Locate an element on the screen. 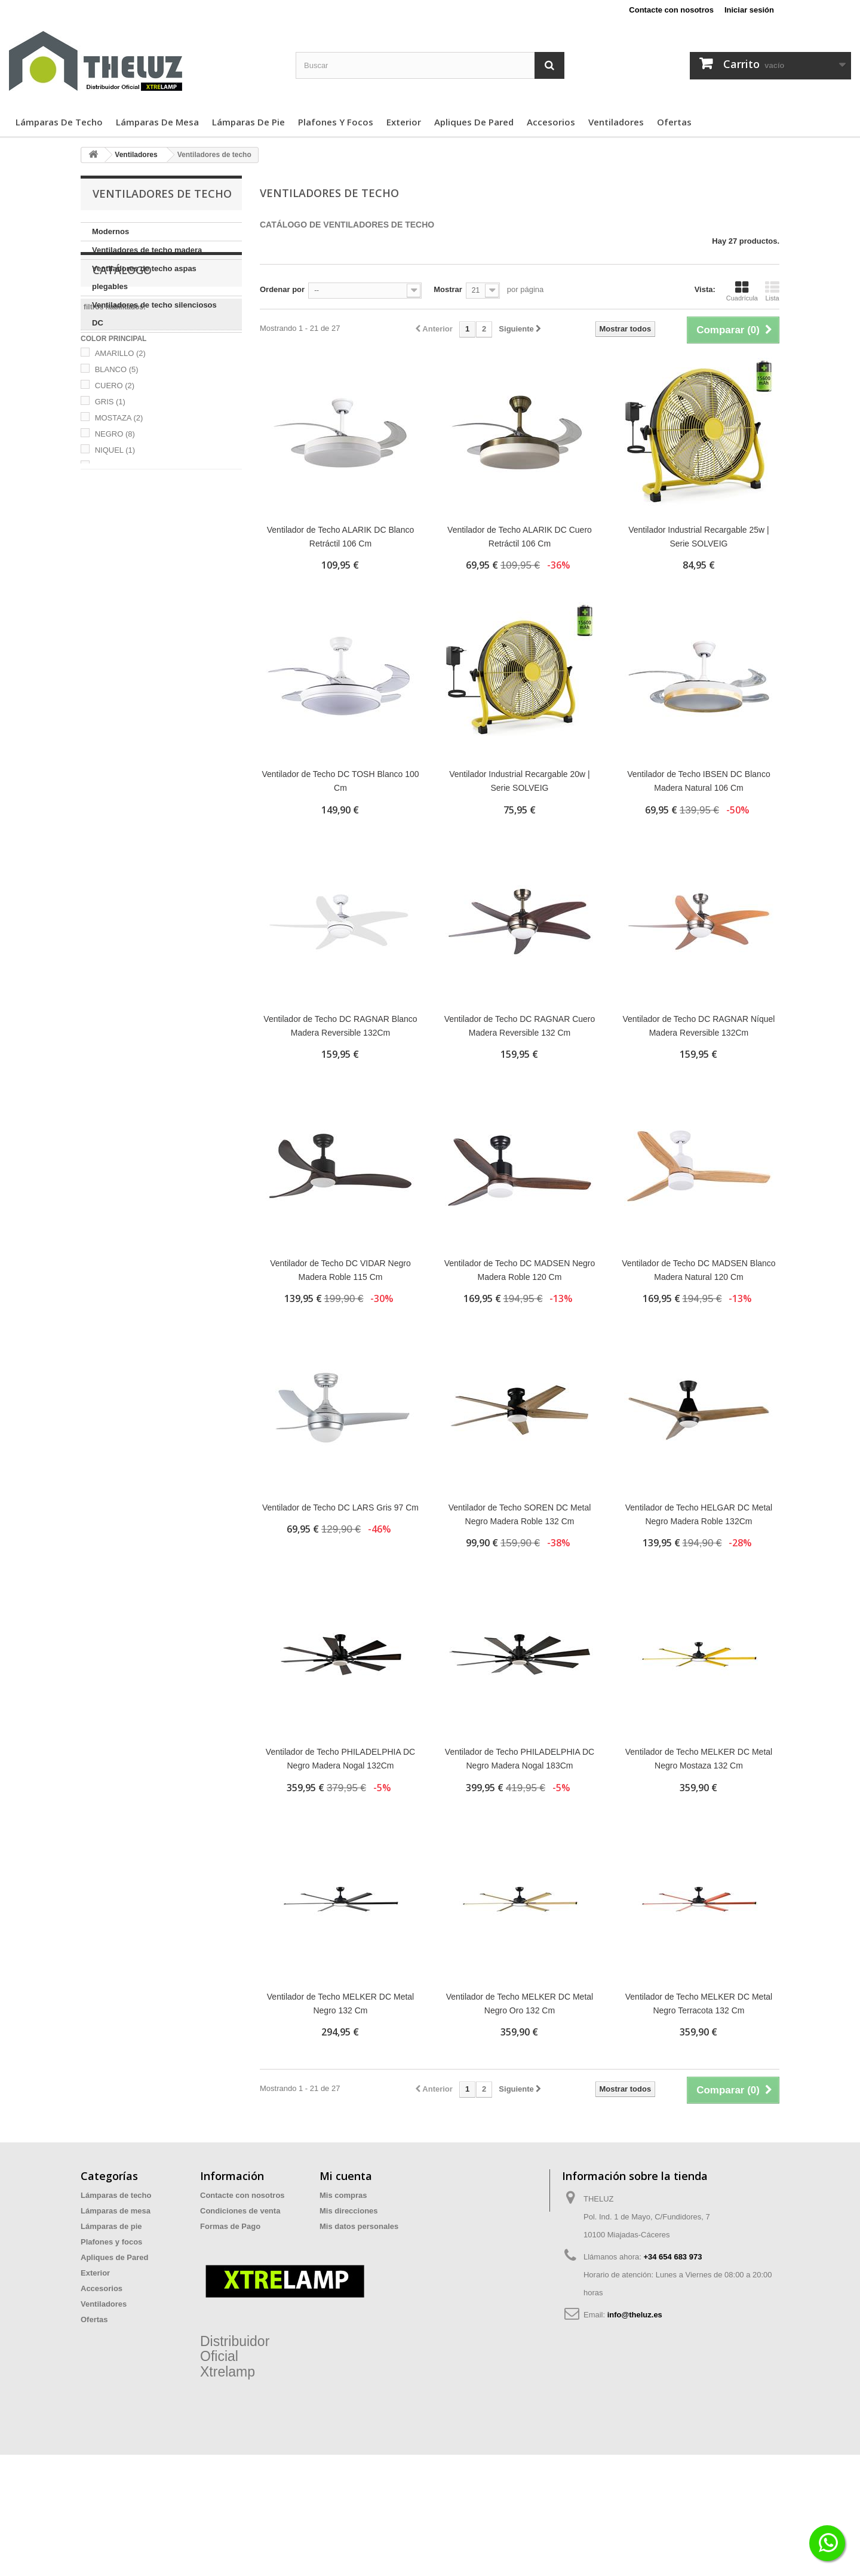 The image size is (860, 2576). Mis vales is located at coordinates (337, 2241).